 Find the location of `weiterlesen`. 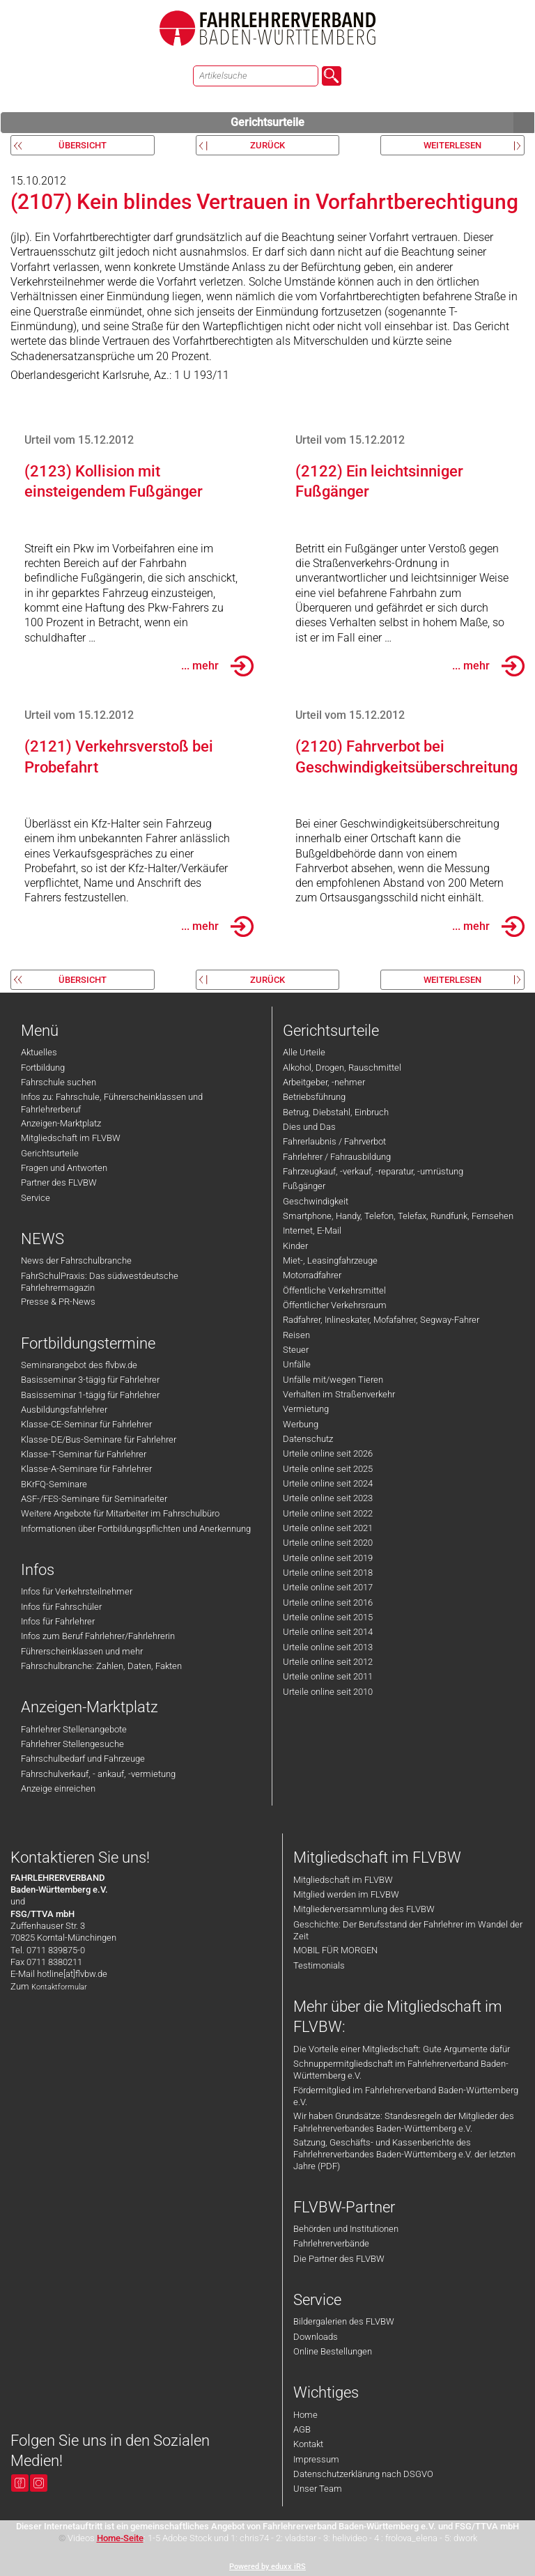

weiterlesen is located at coordinates (452, 145).